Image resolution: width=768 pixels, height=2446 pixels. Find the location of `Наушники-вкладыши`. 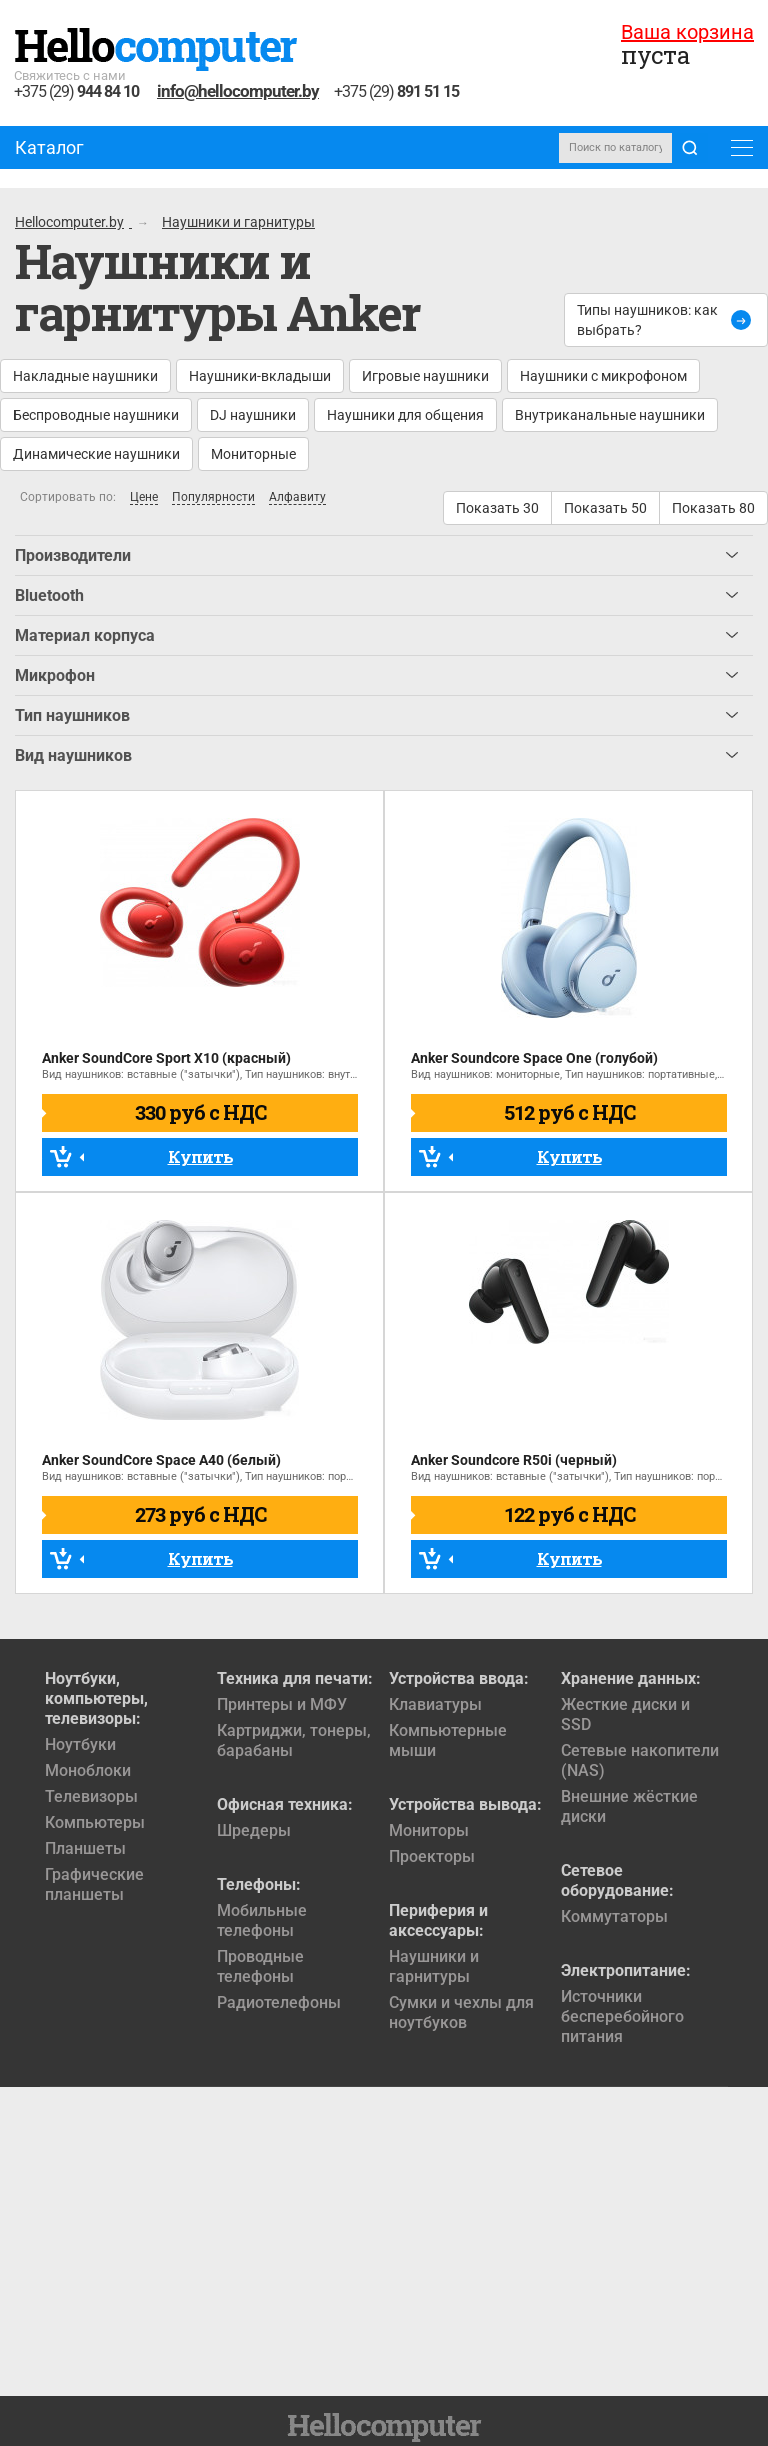

Наушники-вкладыши is located at coordinates (260, 376).